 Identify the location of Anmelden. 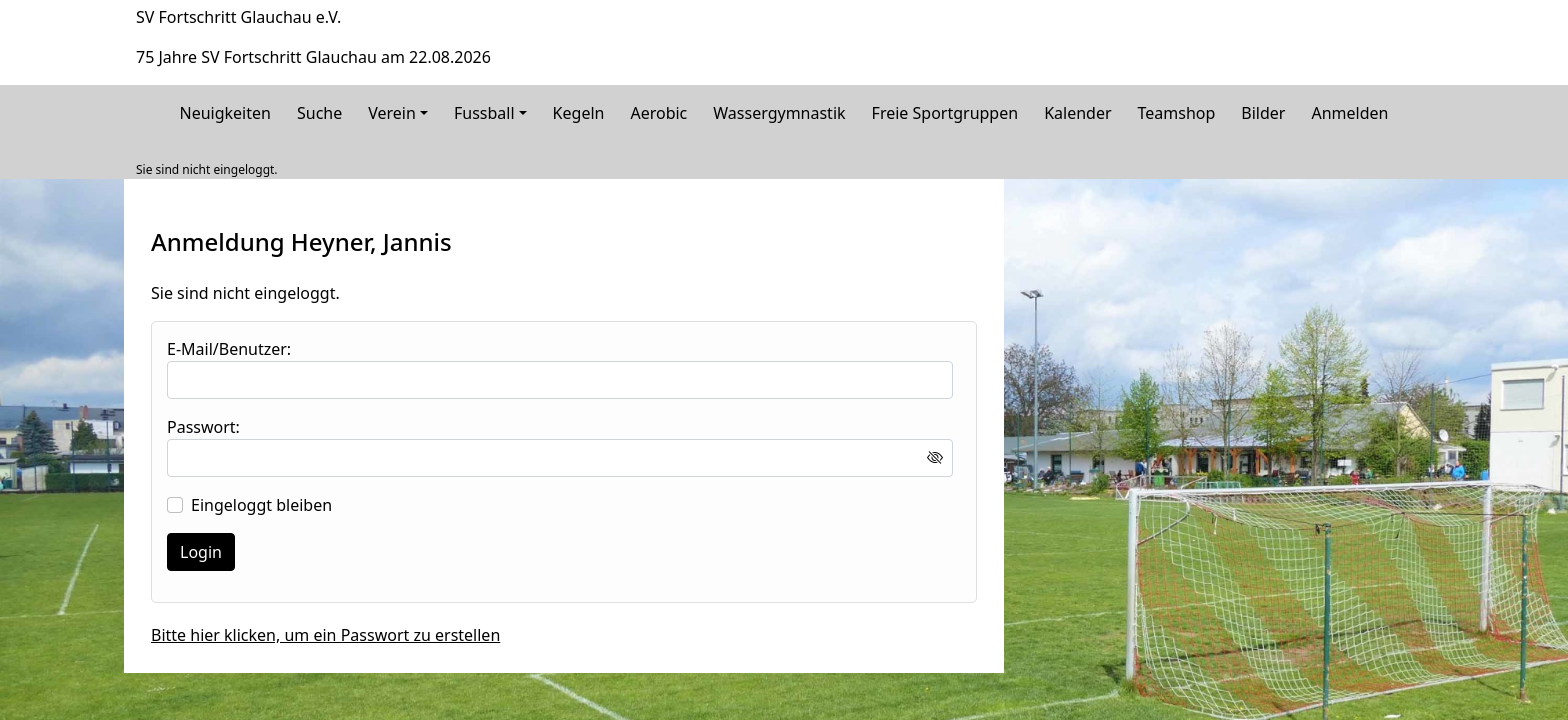
(1349, 113).